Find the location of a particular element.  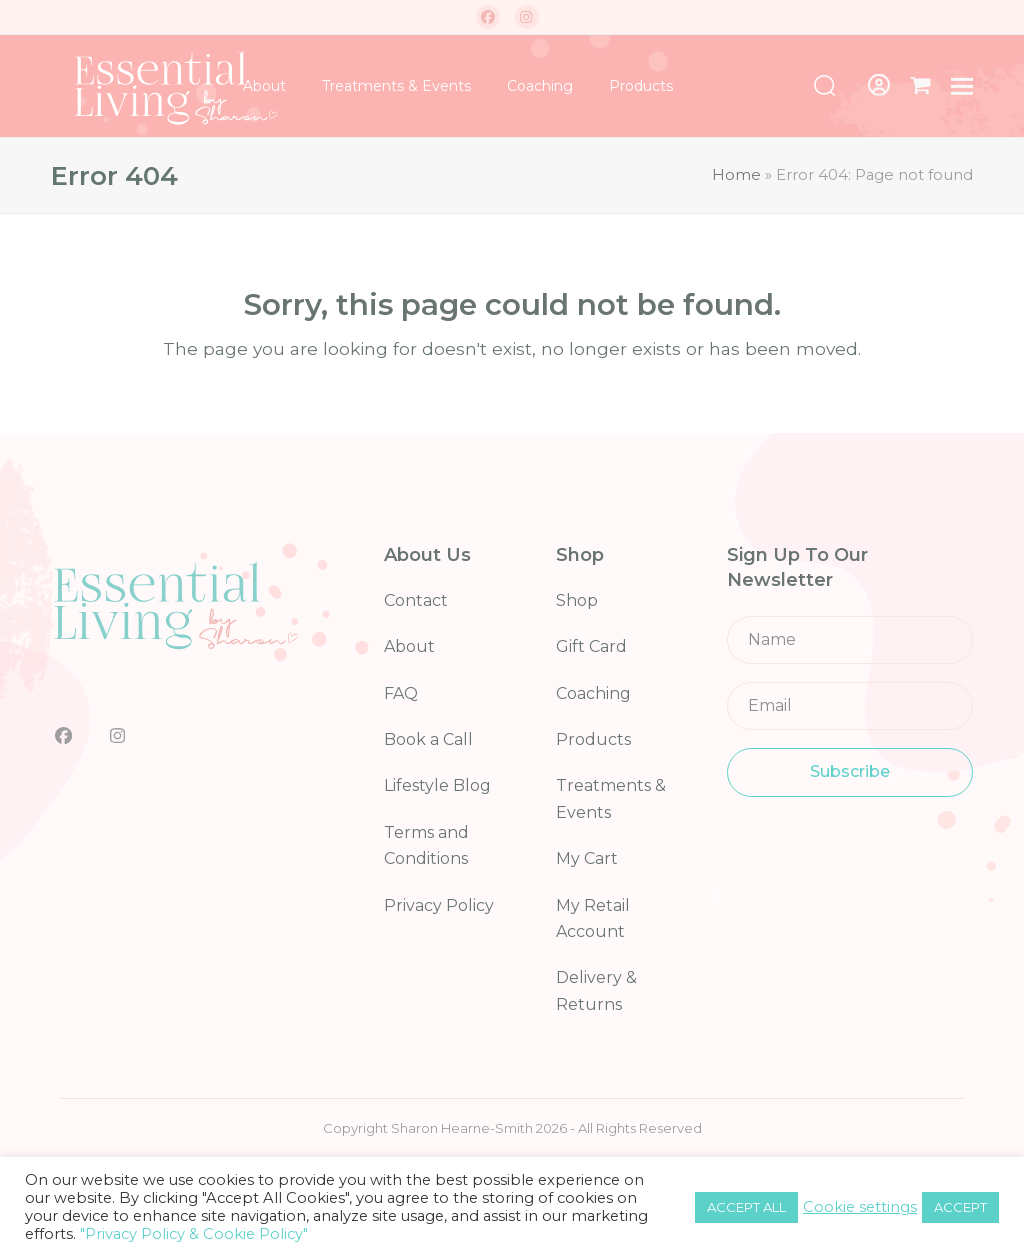

Privacy Policy is located at coordinates (439, 905).